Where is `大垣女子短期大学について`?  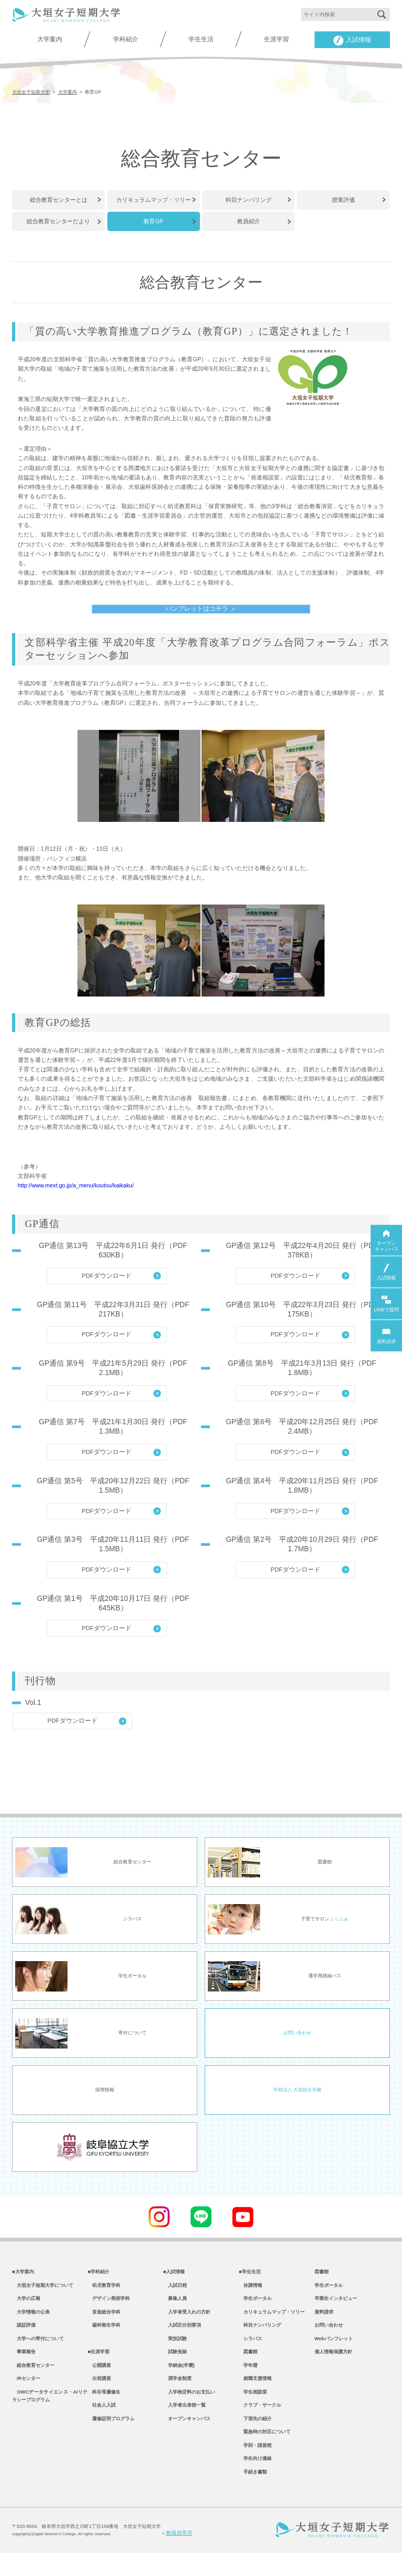 大垣女子短期大学について is located at coordinates (42, 2295).